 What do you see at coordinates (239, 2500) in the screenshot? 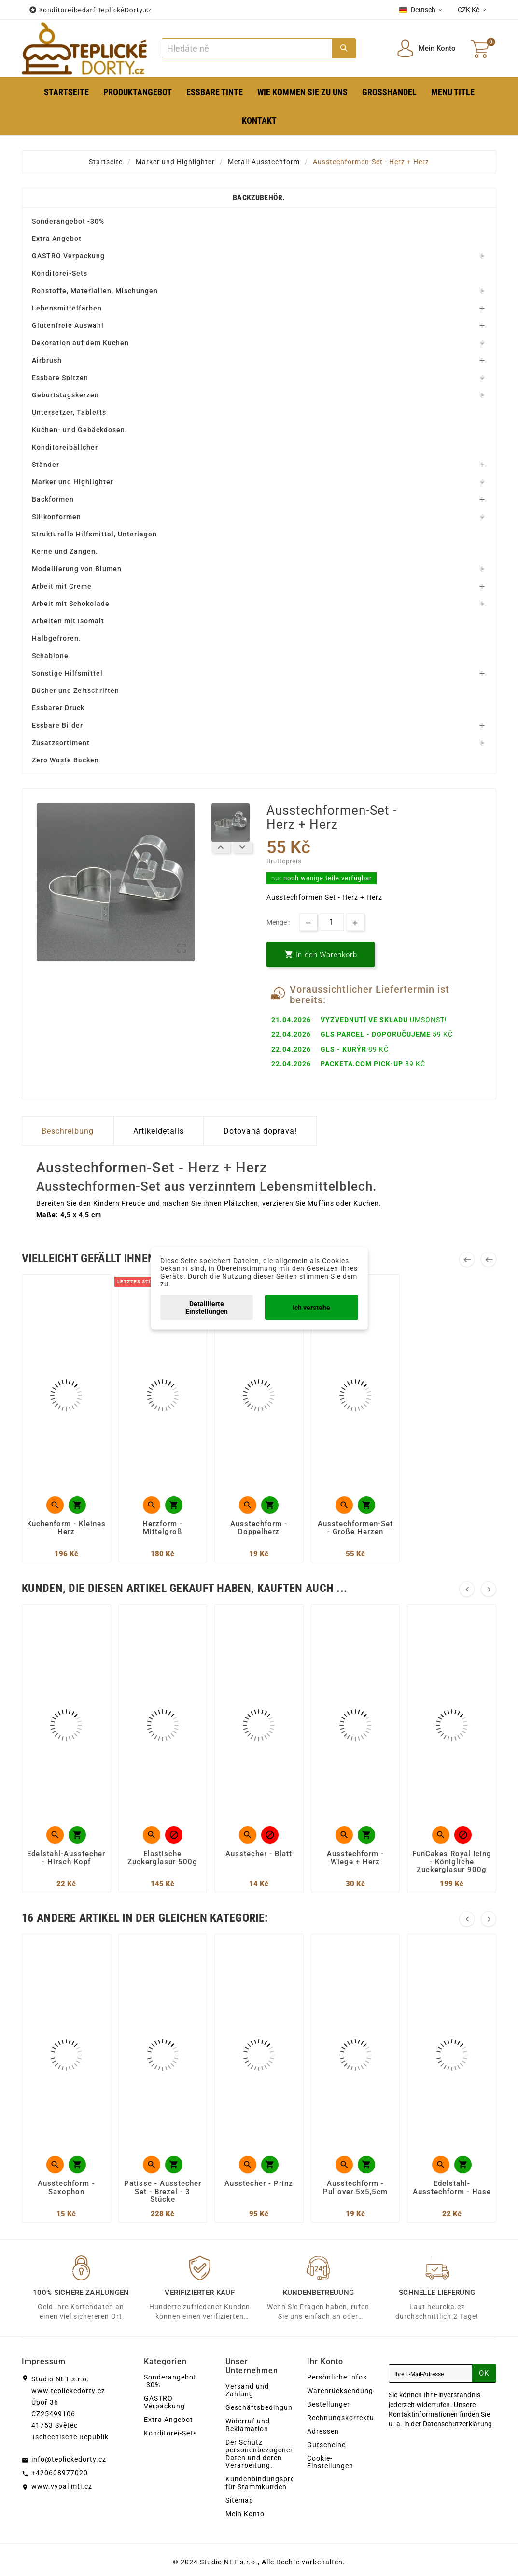
I see `Sitemap` at bounding box center [239, 2500].